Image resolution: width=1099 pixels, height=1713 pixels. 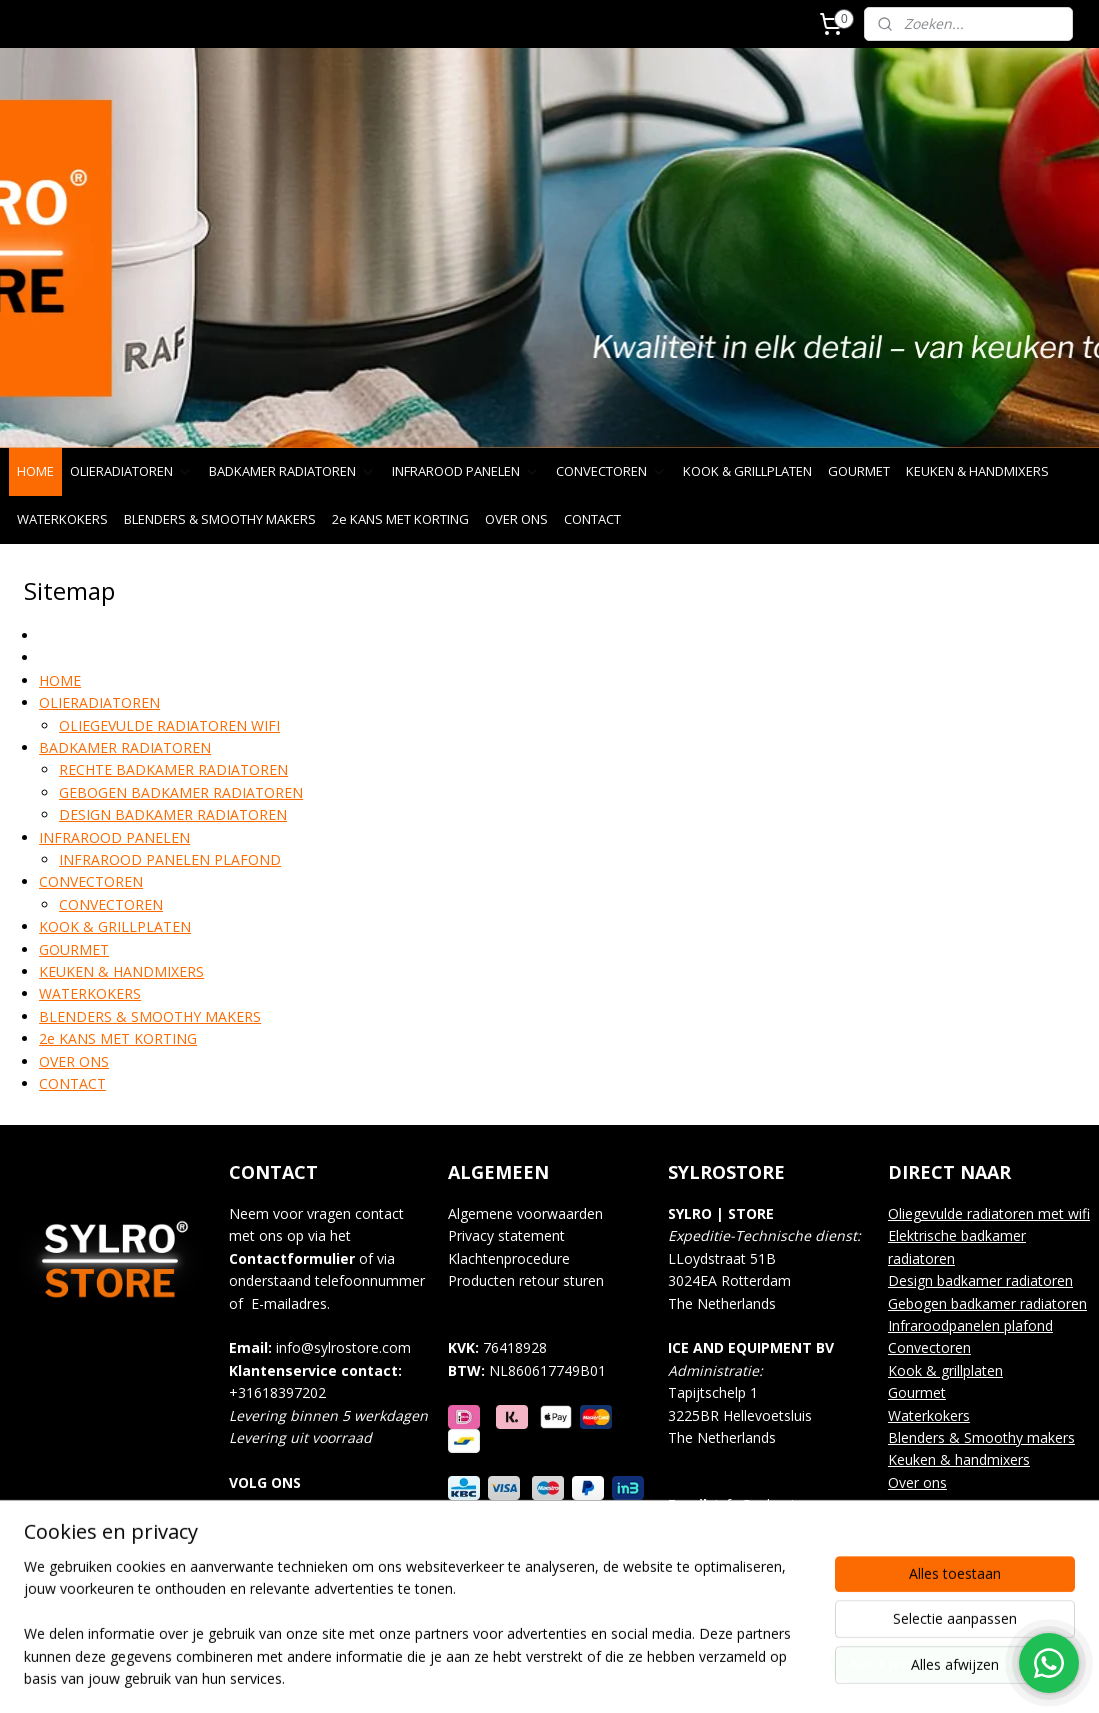 What do you see at coordinates (400, 519) in the screenshot?
I see `2e KANS MET KORTING` at bounding box center [400, 519].